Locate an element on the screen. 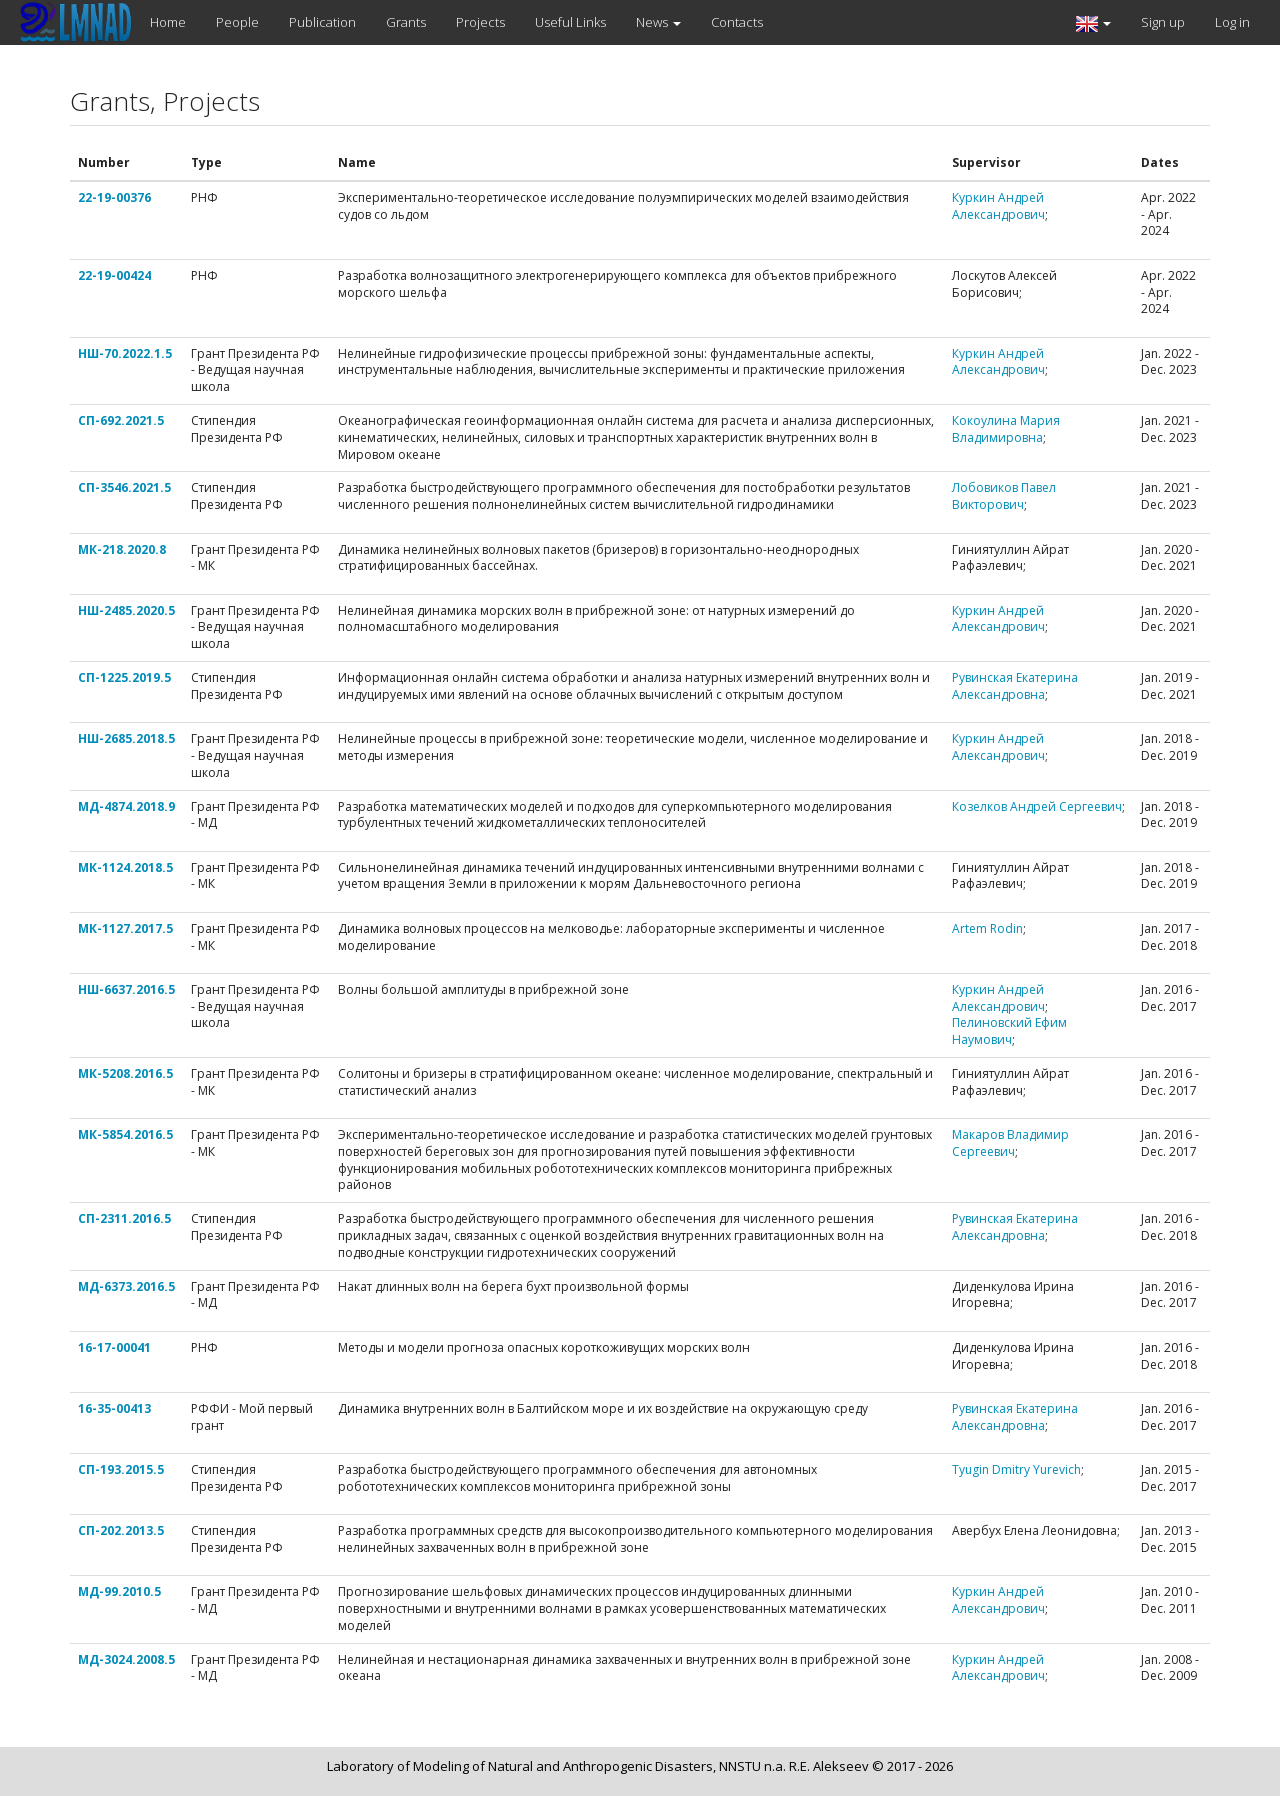 The width and height of the screenshot is (1280, 1796). 16-17-00041 is located at coordinates (114, 1347).